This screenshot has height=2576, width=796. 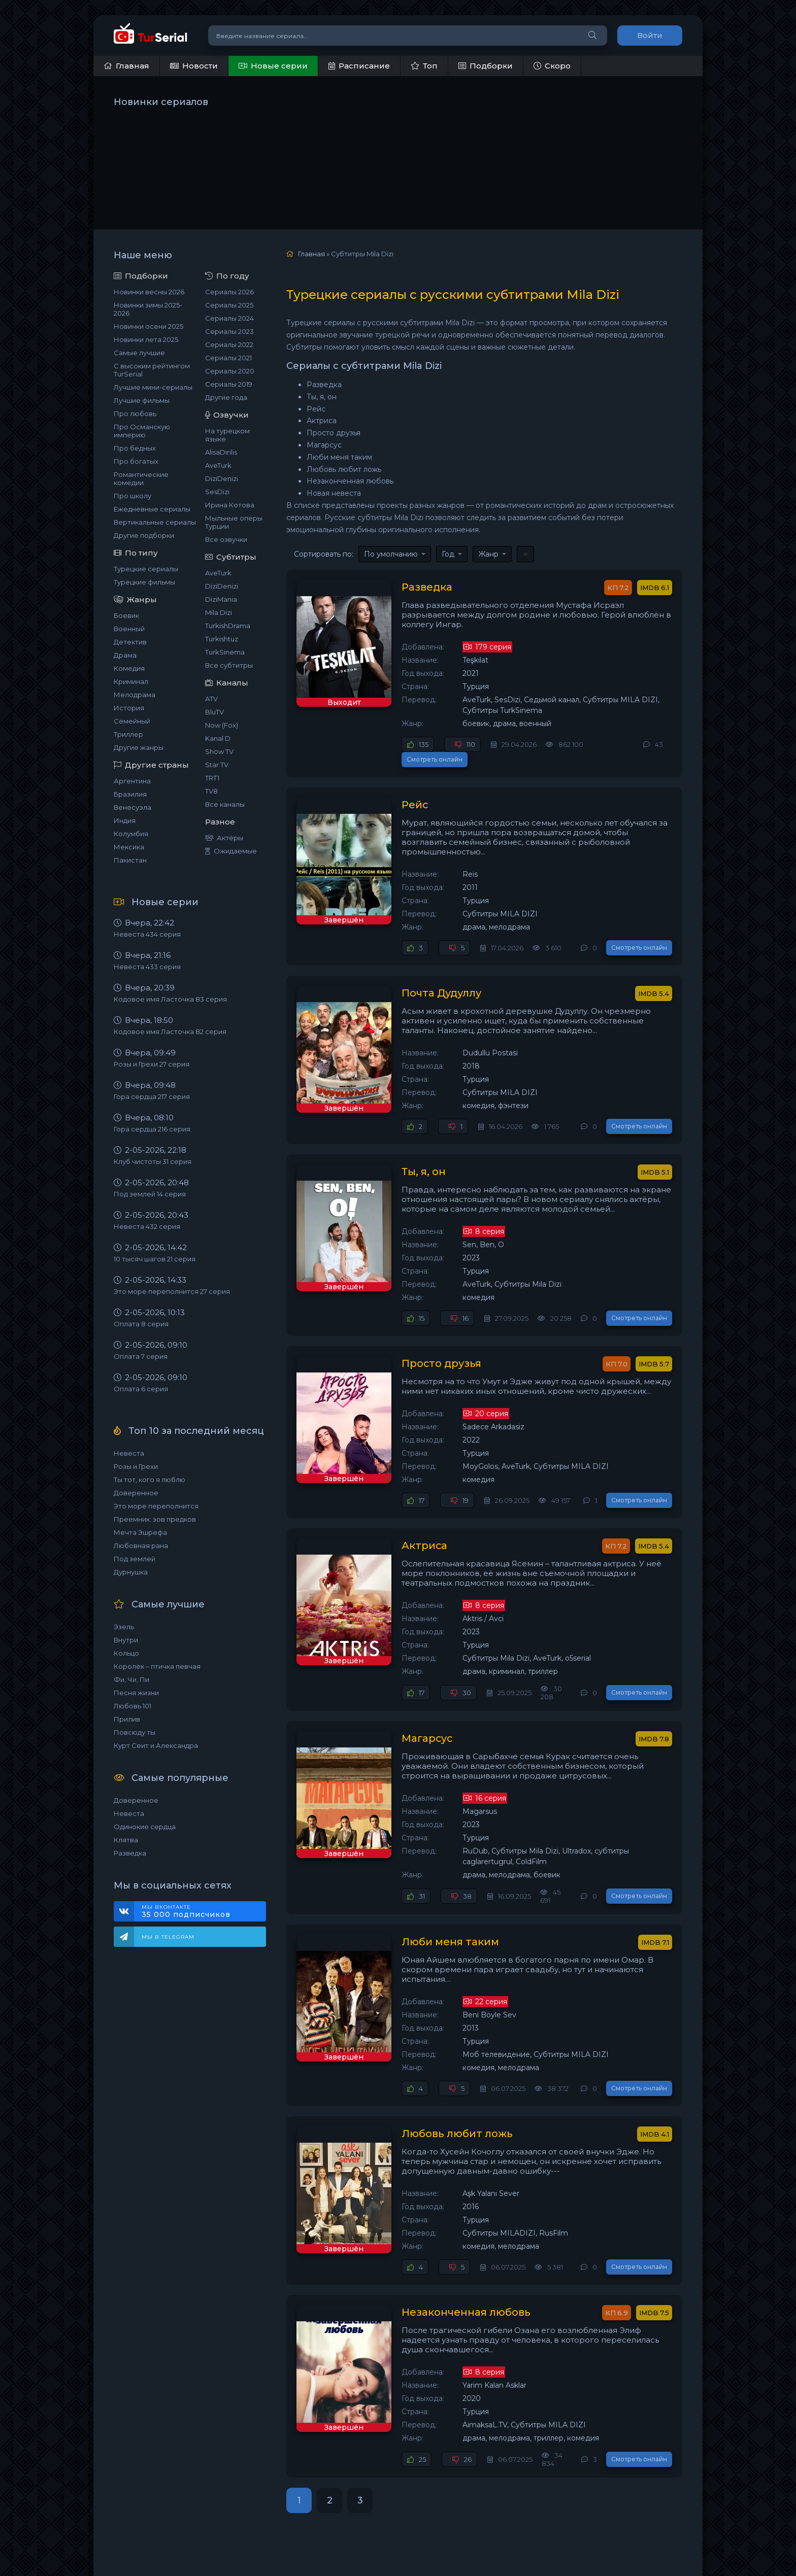 I want to click on Курт Сеит и Александра, so click(x=156, y=1745).